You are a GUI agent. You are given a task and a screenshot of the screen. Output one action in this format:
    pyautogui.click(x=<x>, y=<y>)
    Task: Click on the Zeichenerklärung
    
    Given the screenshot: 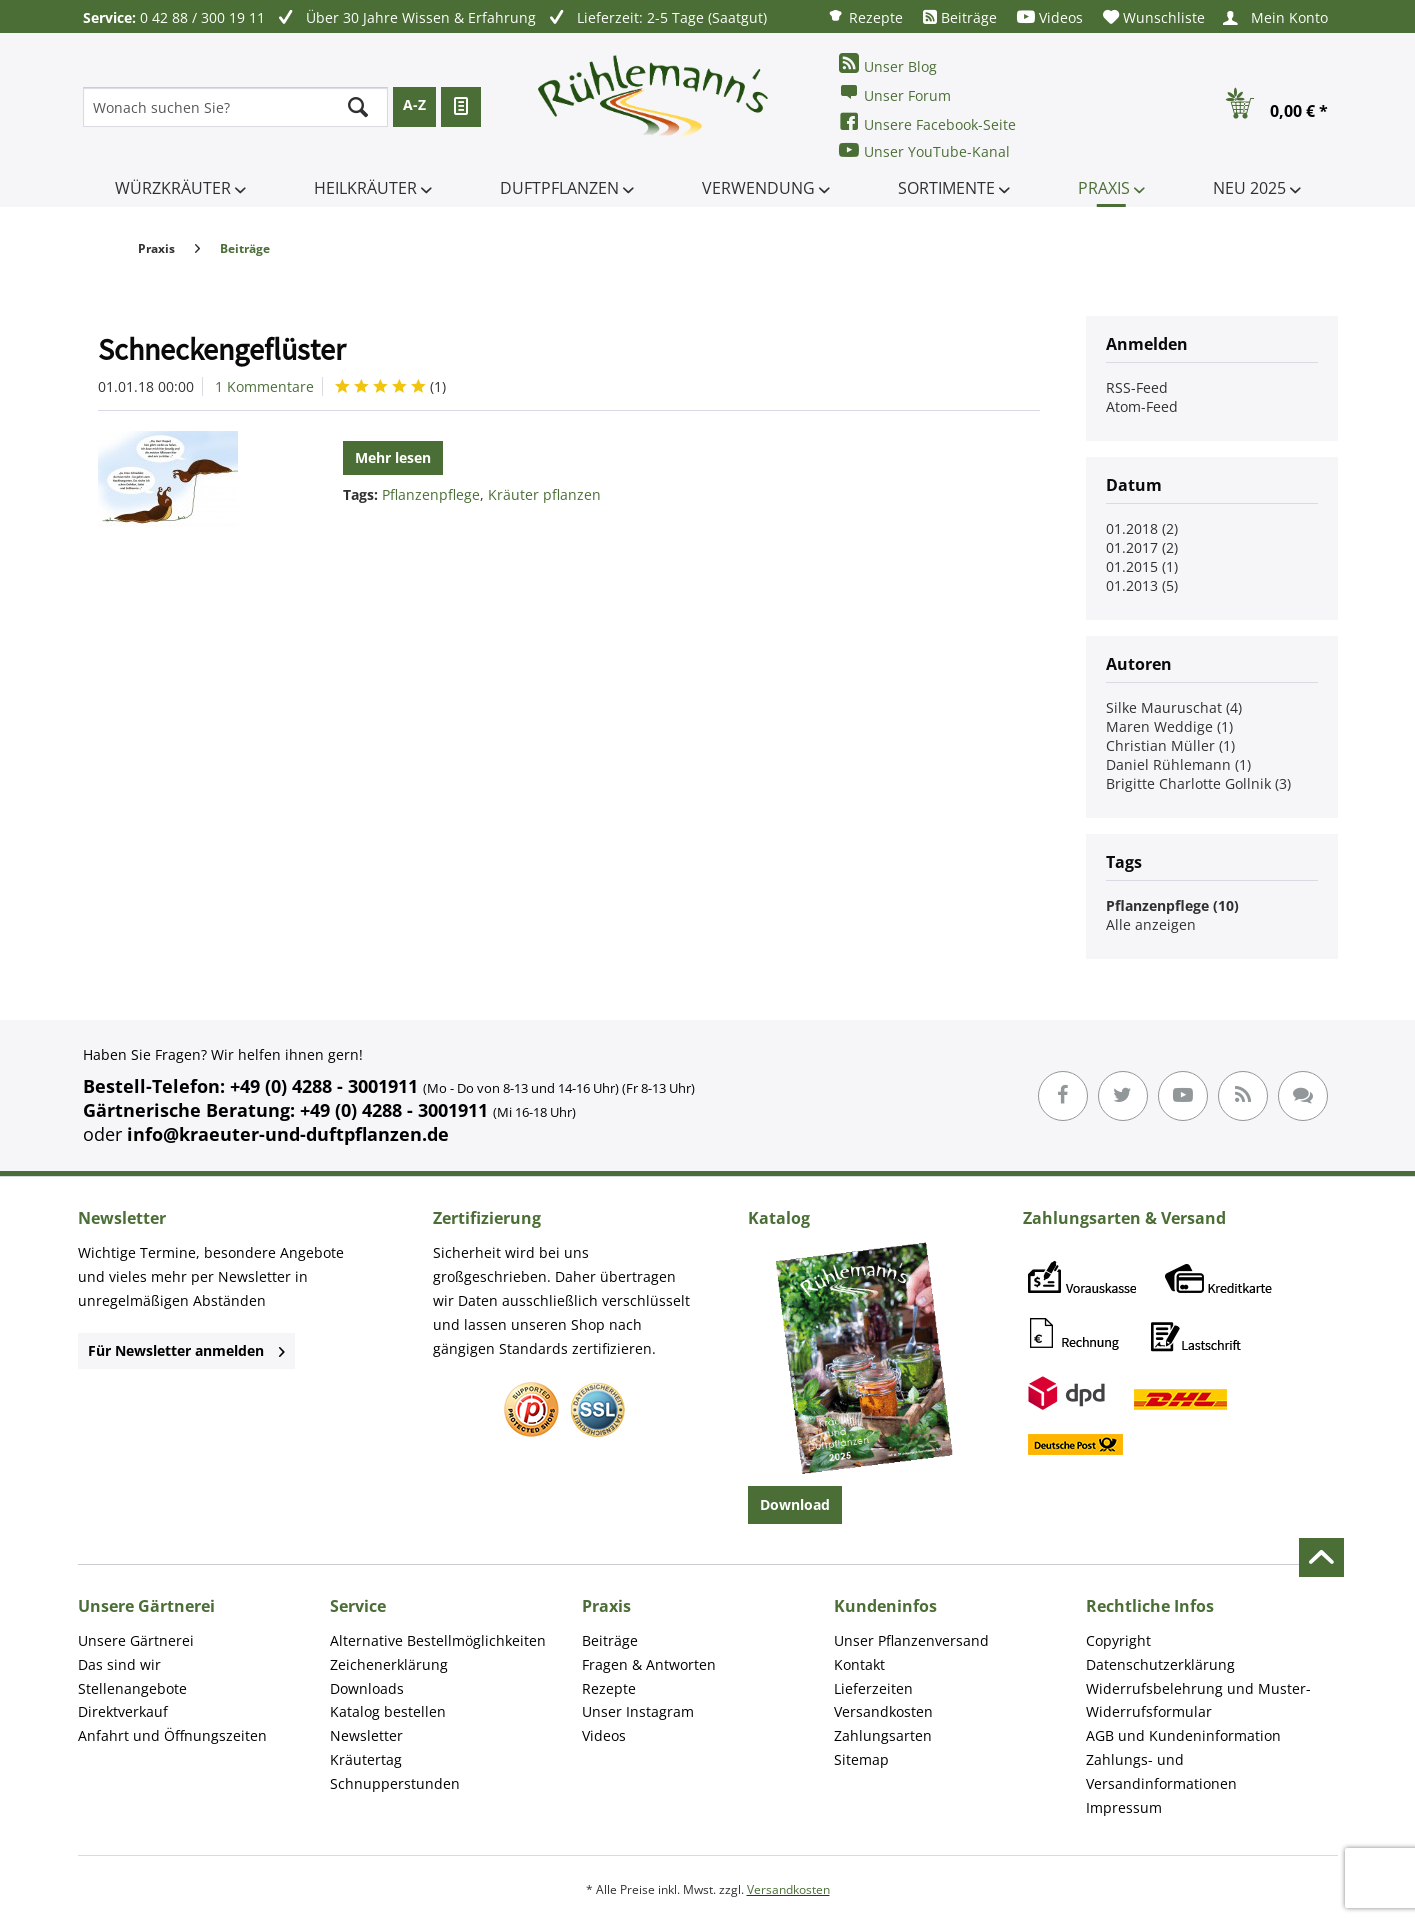 What is the action you would take?
    pyautogui.click(x=389, y=1664)
    